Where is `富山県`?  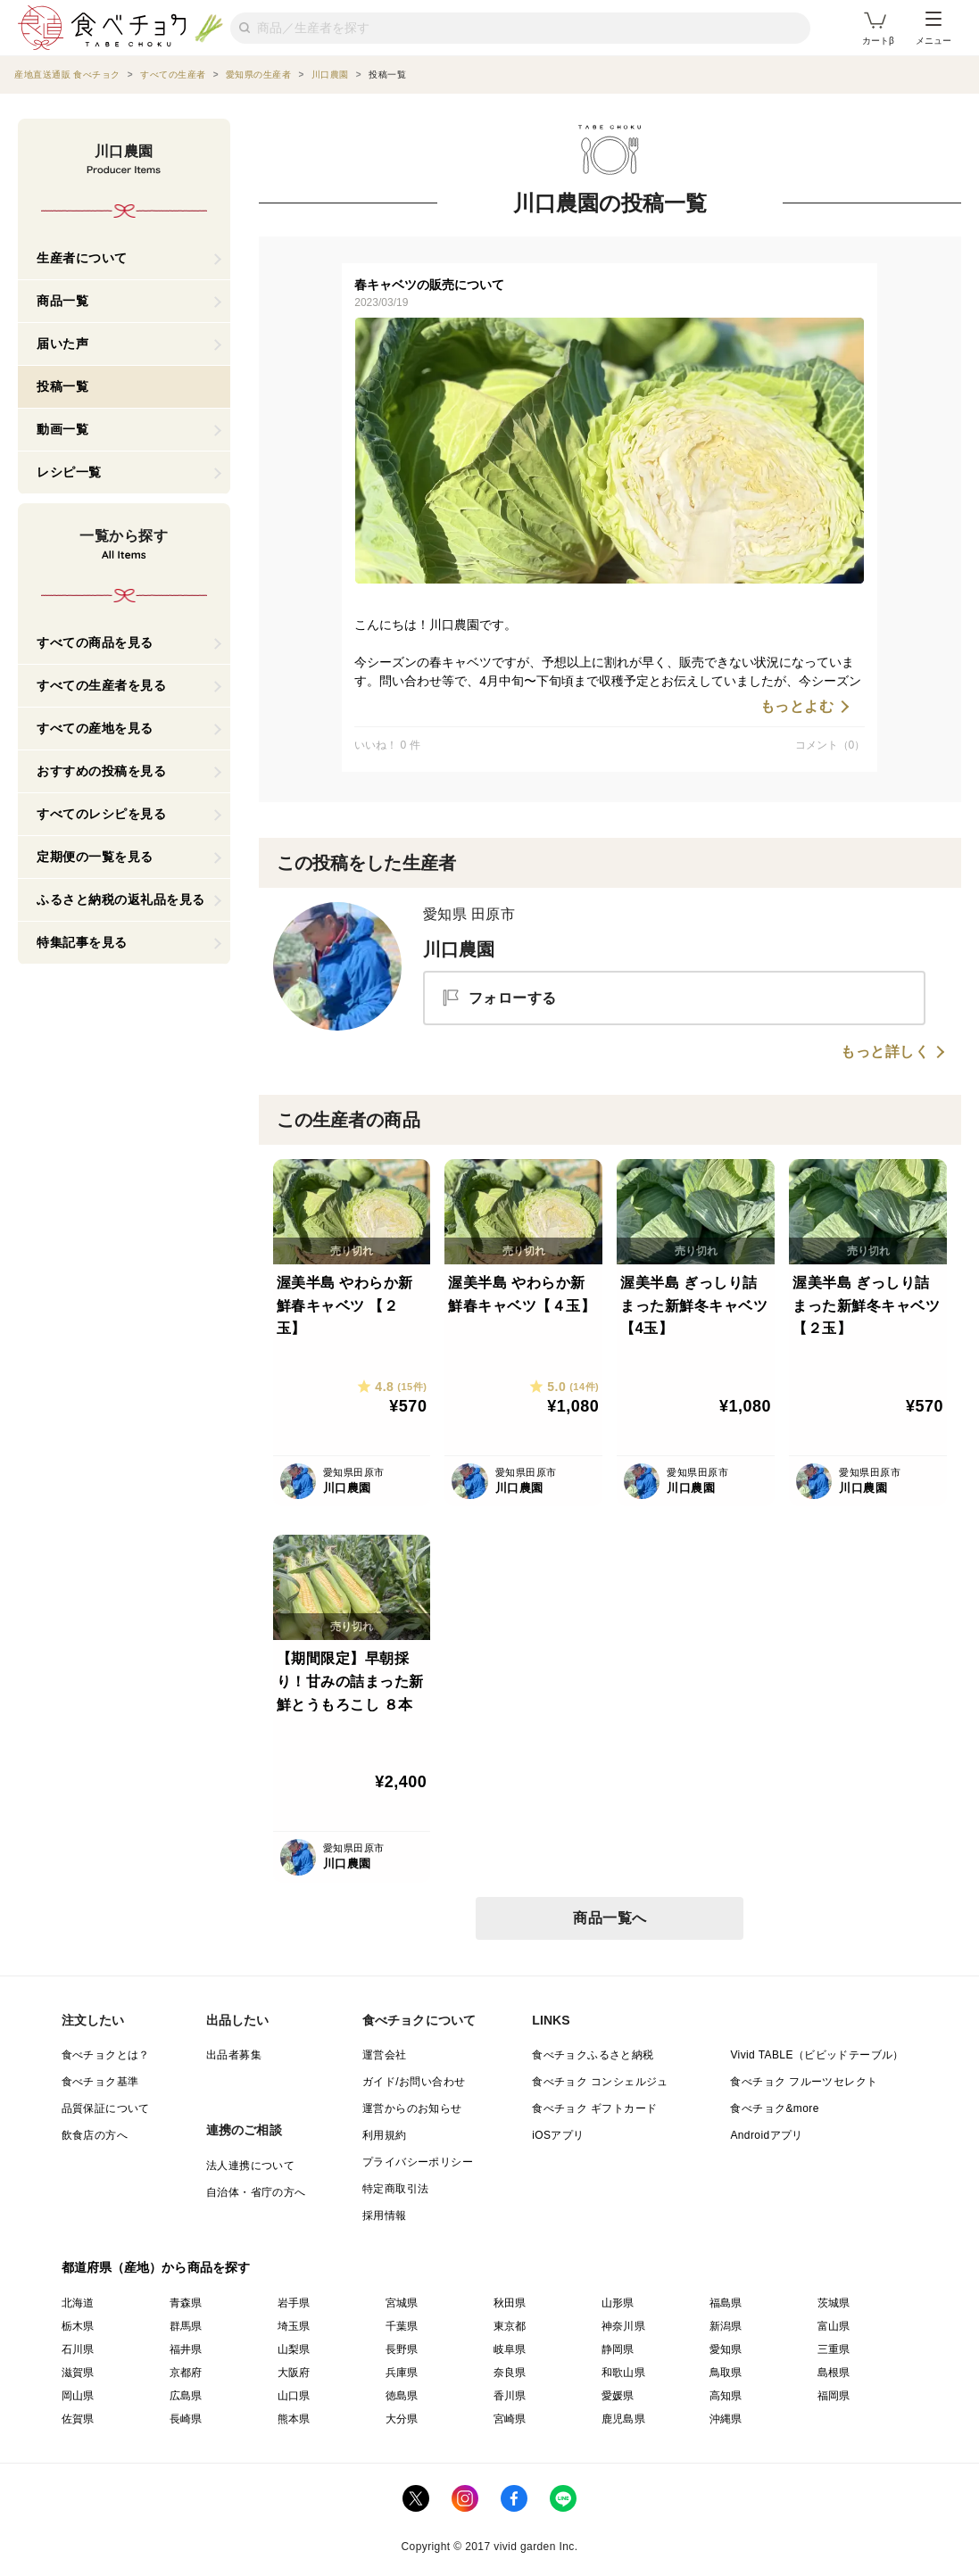 富山県 is located at coordinates (833, 2326).